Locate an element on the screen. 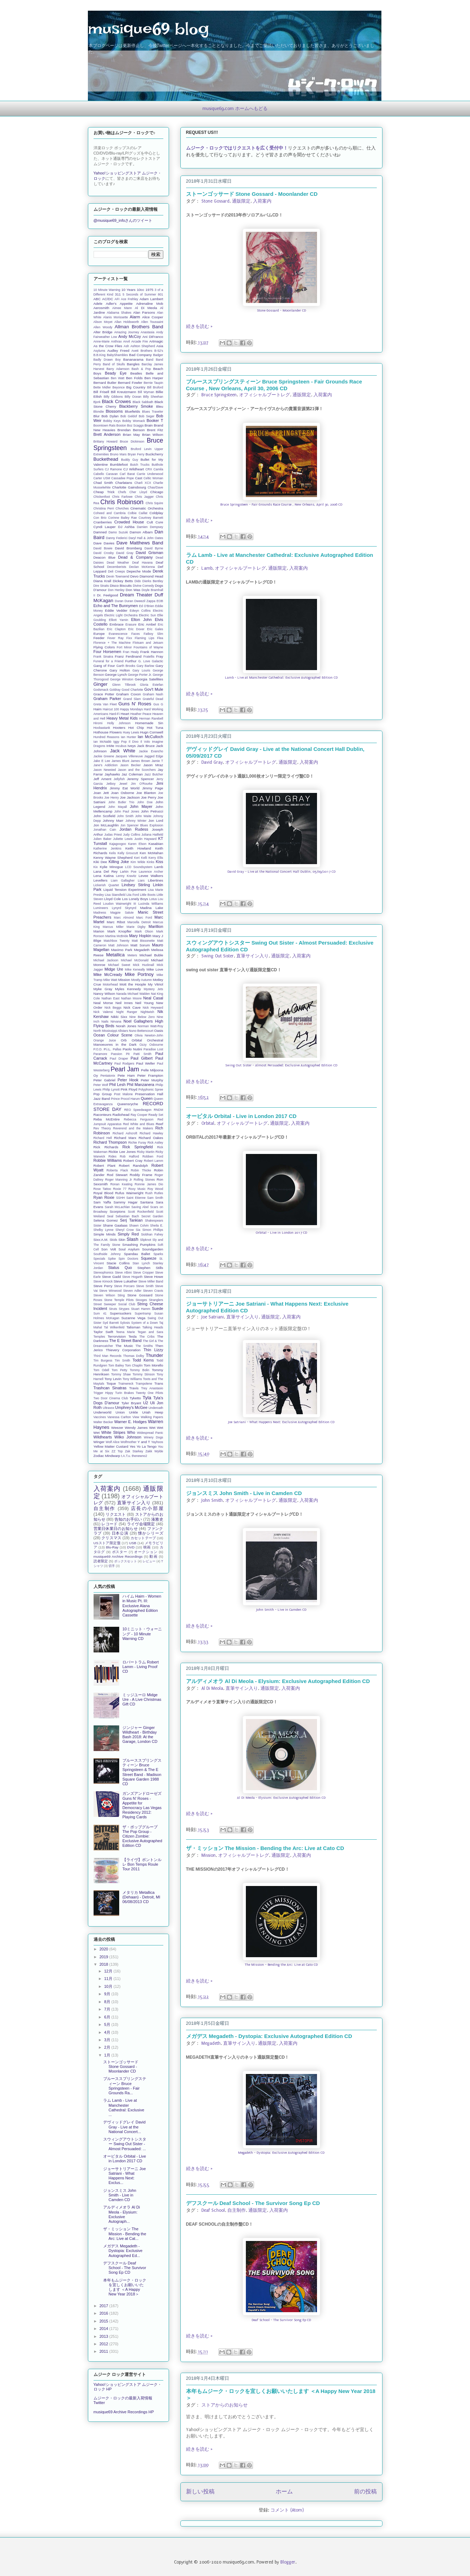  Edwyn Collins is located at coordinates (140, 610).